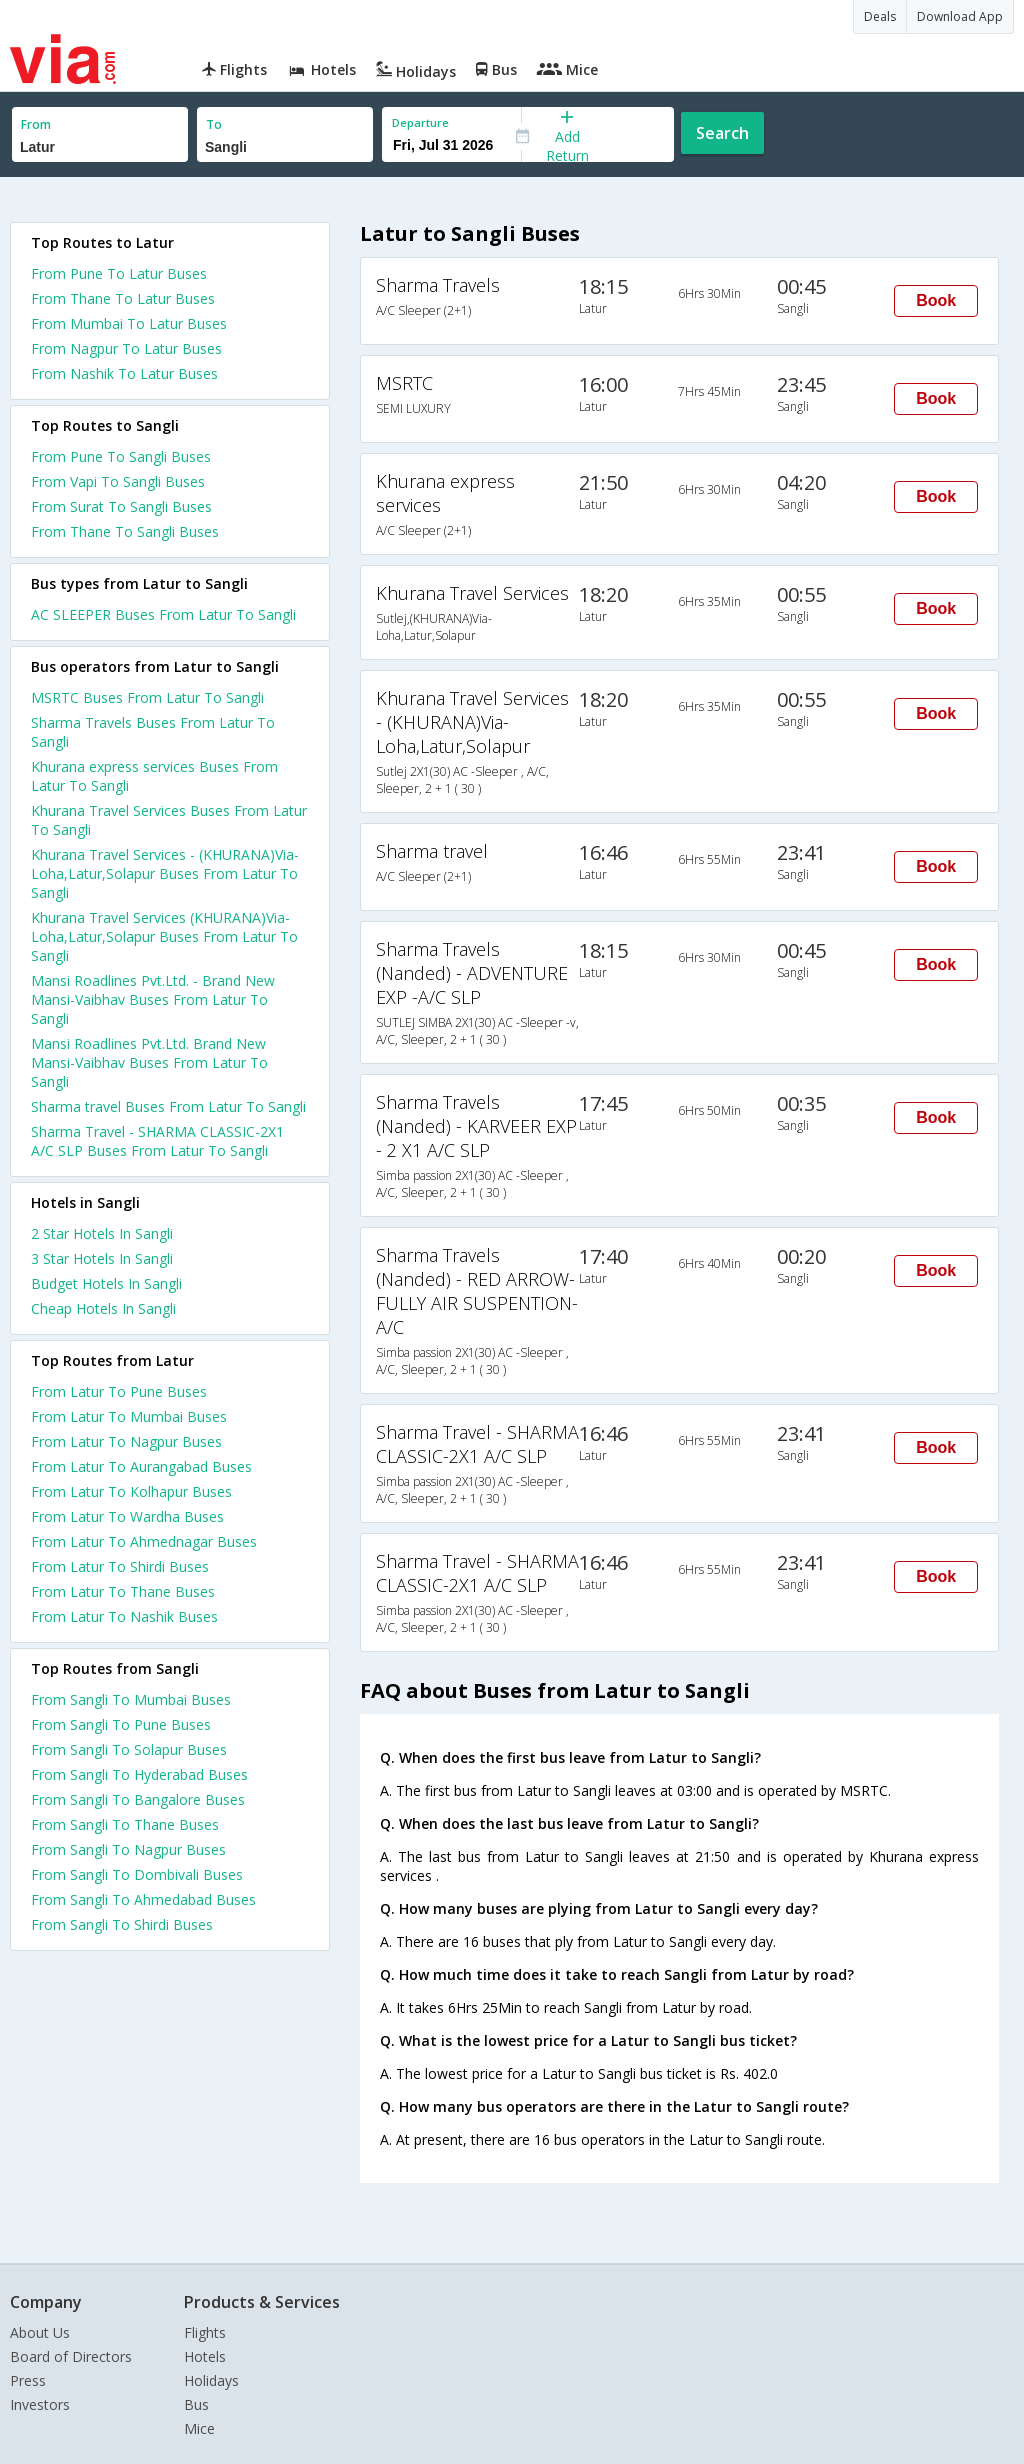  What do you see at coordinates (169, 820) in the screenshot?
I see `Khurana Travel Services Buses From Latur To Sangli` at bounding box center [169, 820].